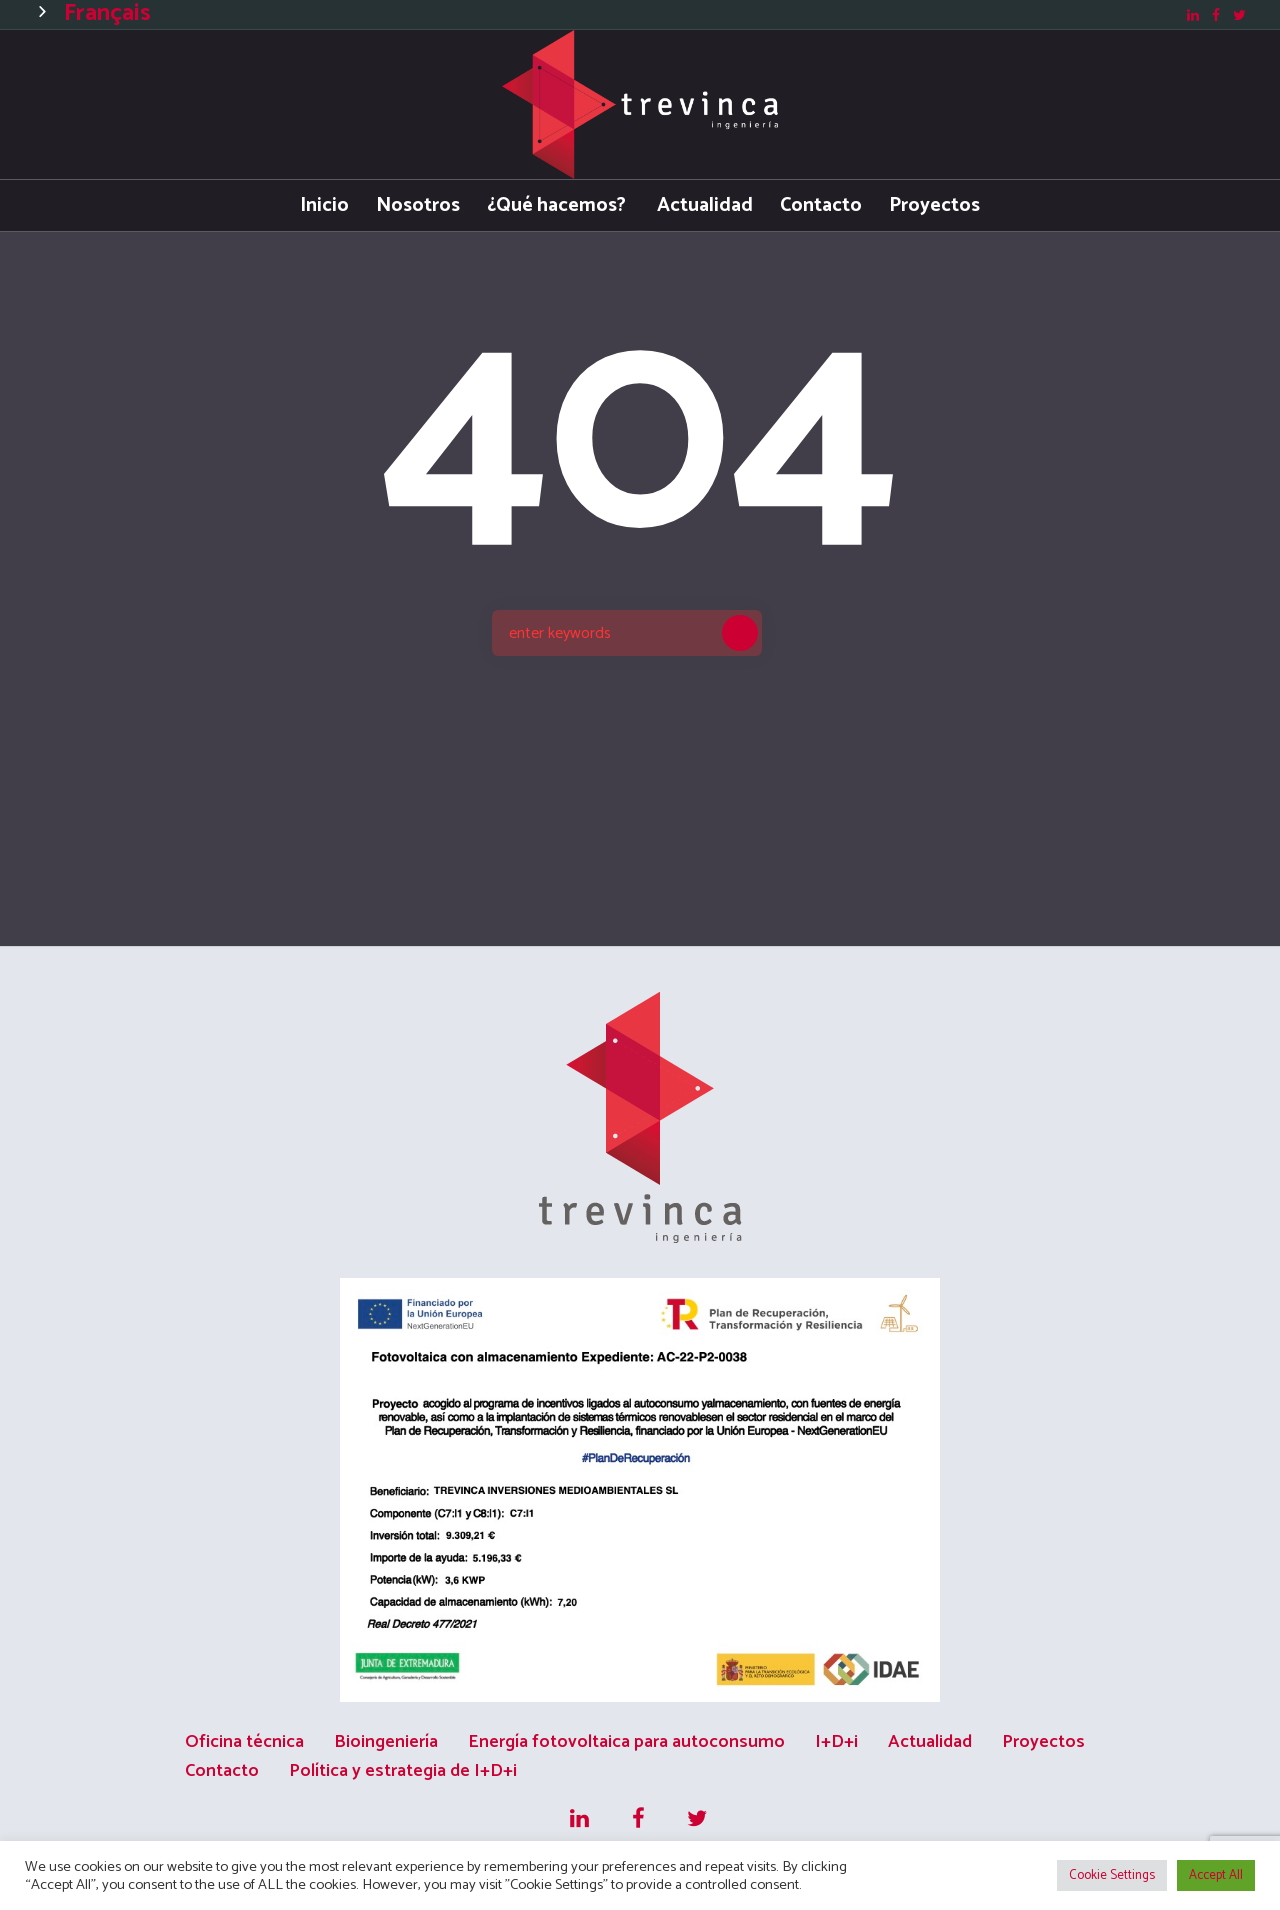  I want to click on Cookie Settings [button], so click(1112, 1875).